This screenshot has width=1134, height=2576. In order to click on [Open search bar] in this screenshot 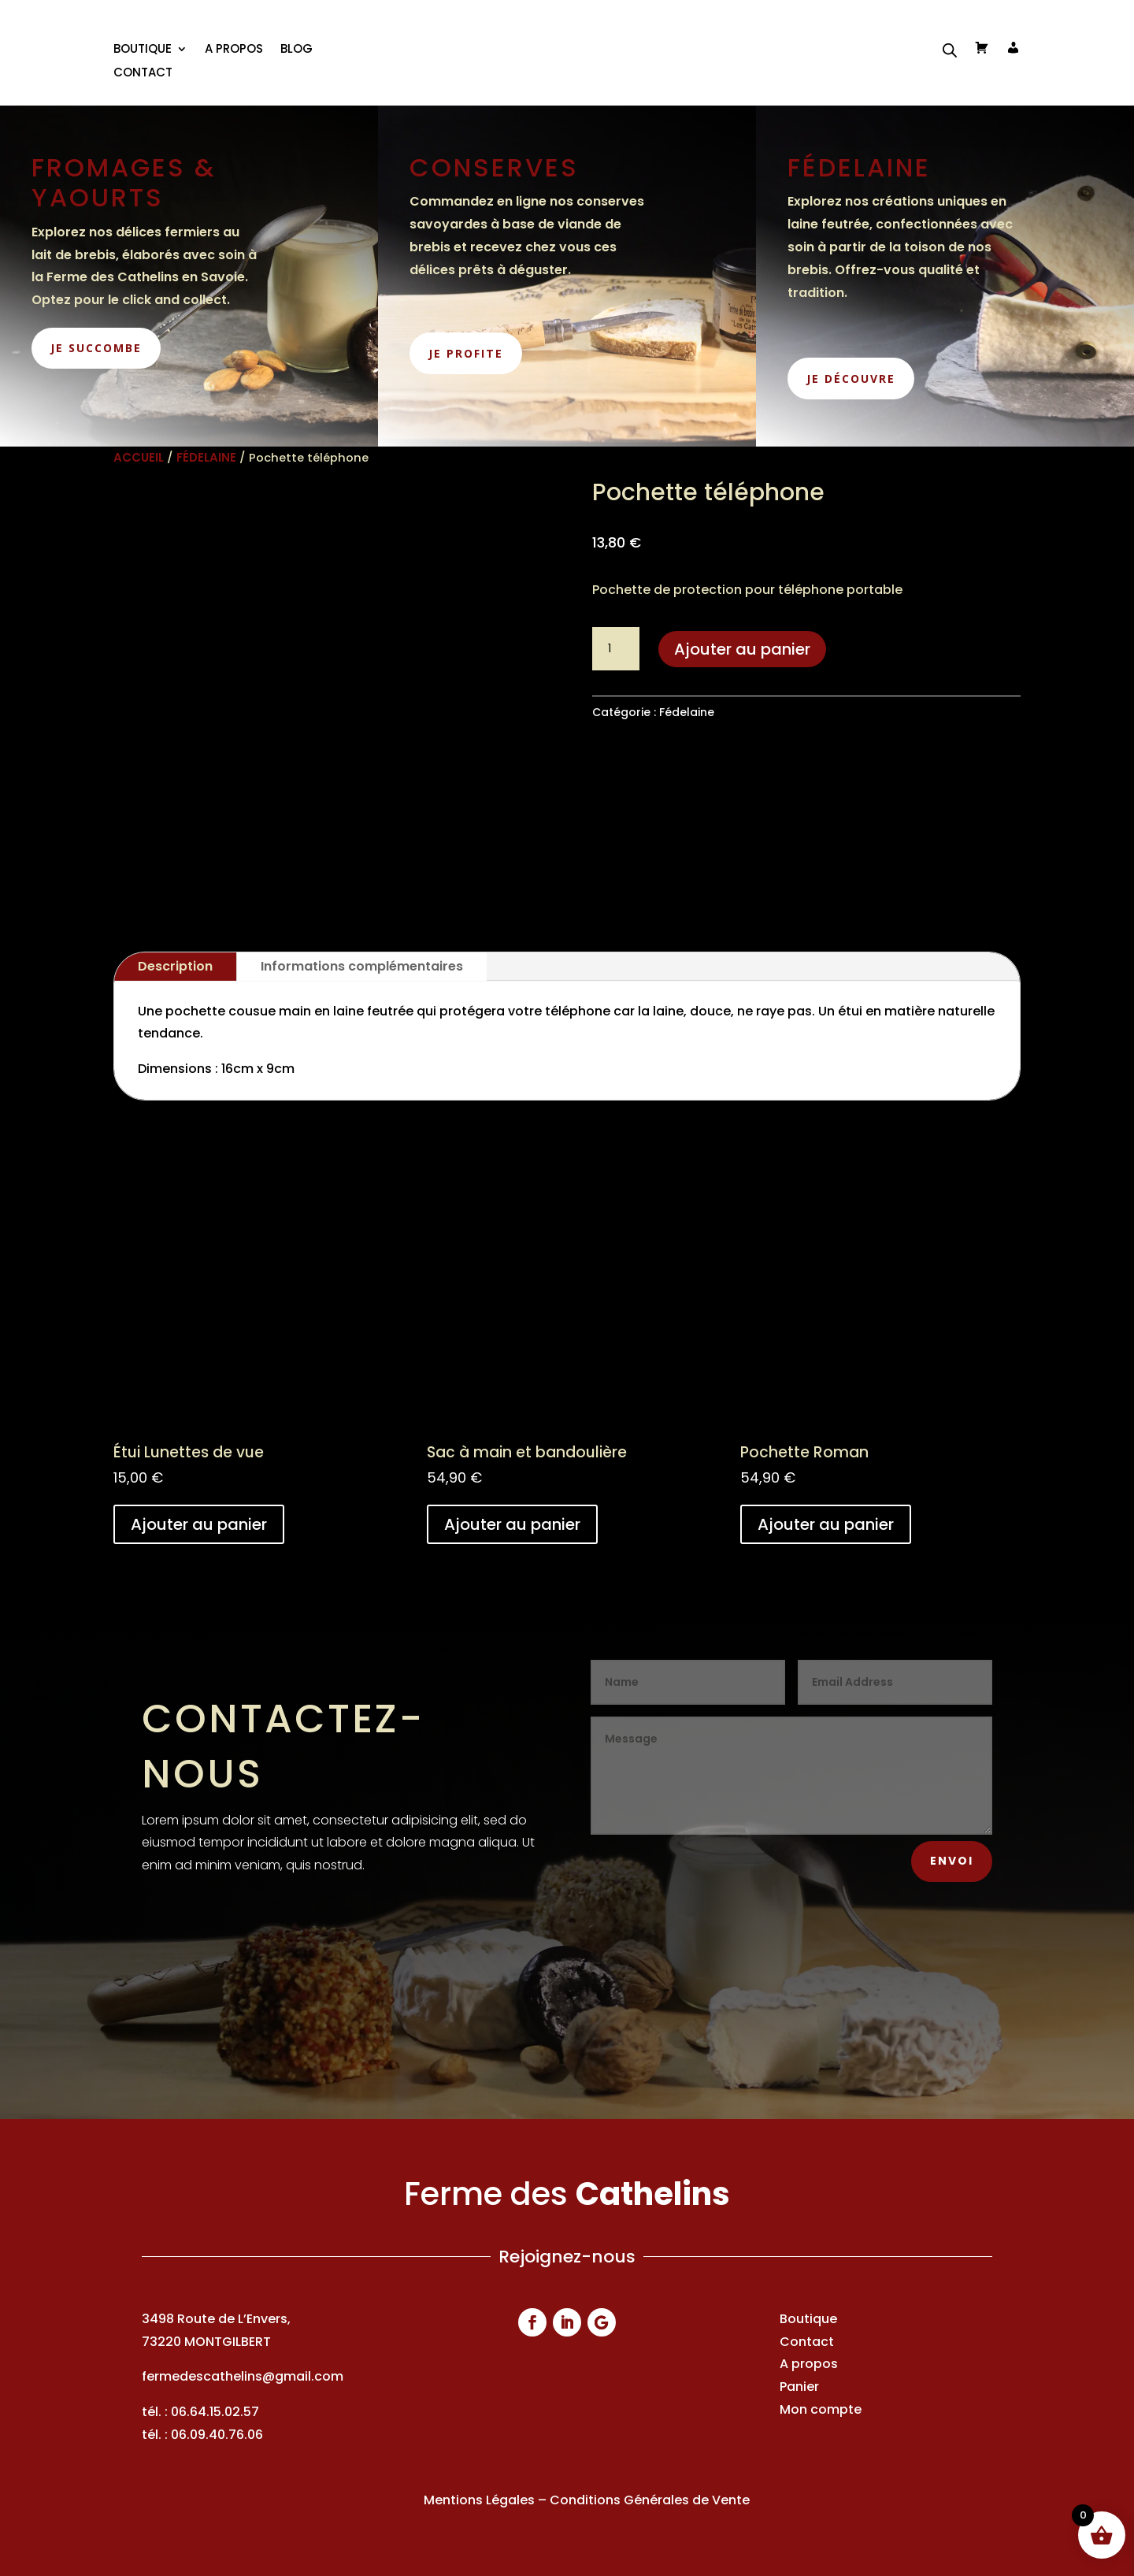, I will do `click(950, 50)`.